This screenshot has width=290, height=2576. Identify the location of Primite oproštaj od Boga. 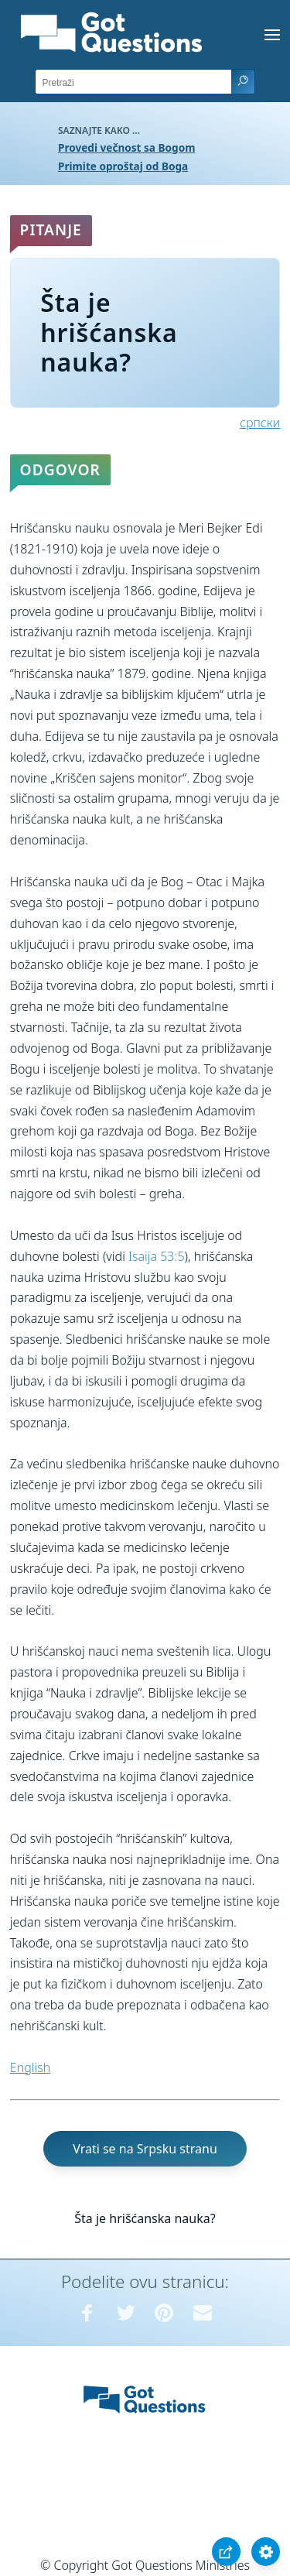
(123, 166).